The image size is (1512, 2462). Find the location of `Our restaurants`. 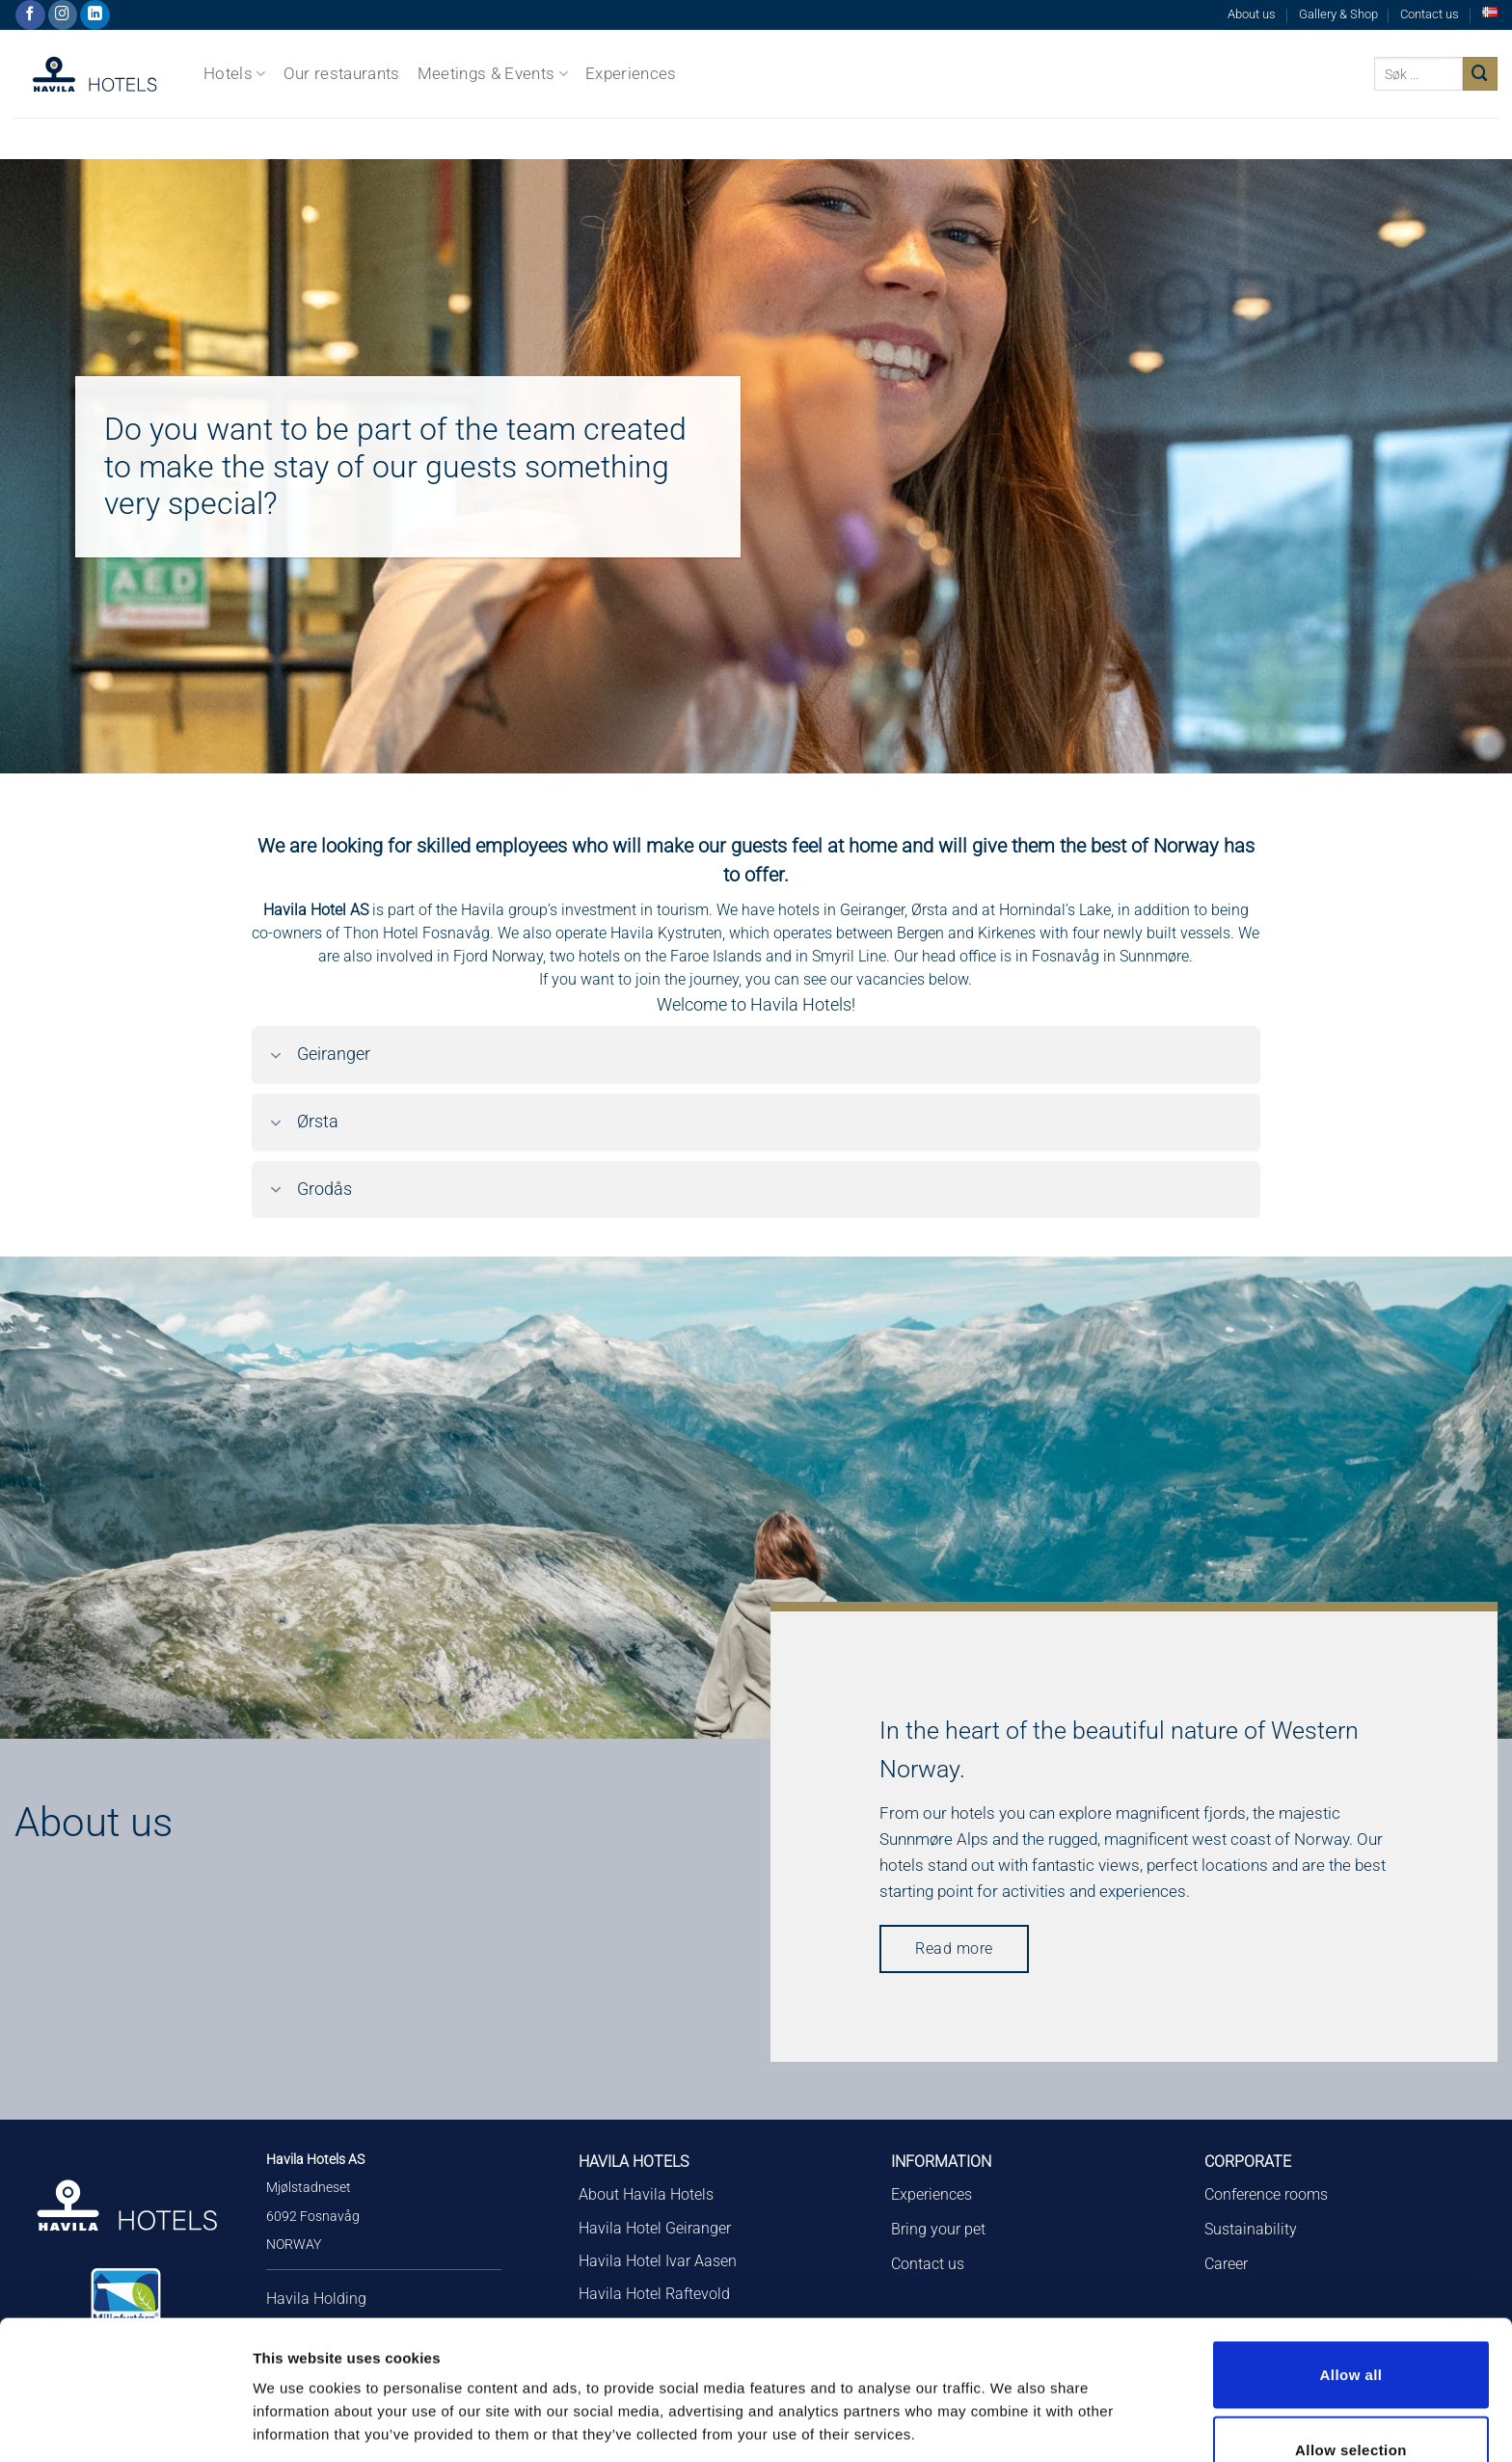

Our restaurants is located at coordinates (342, 73).